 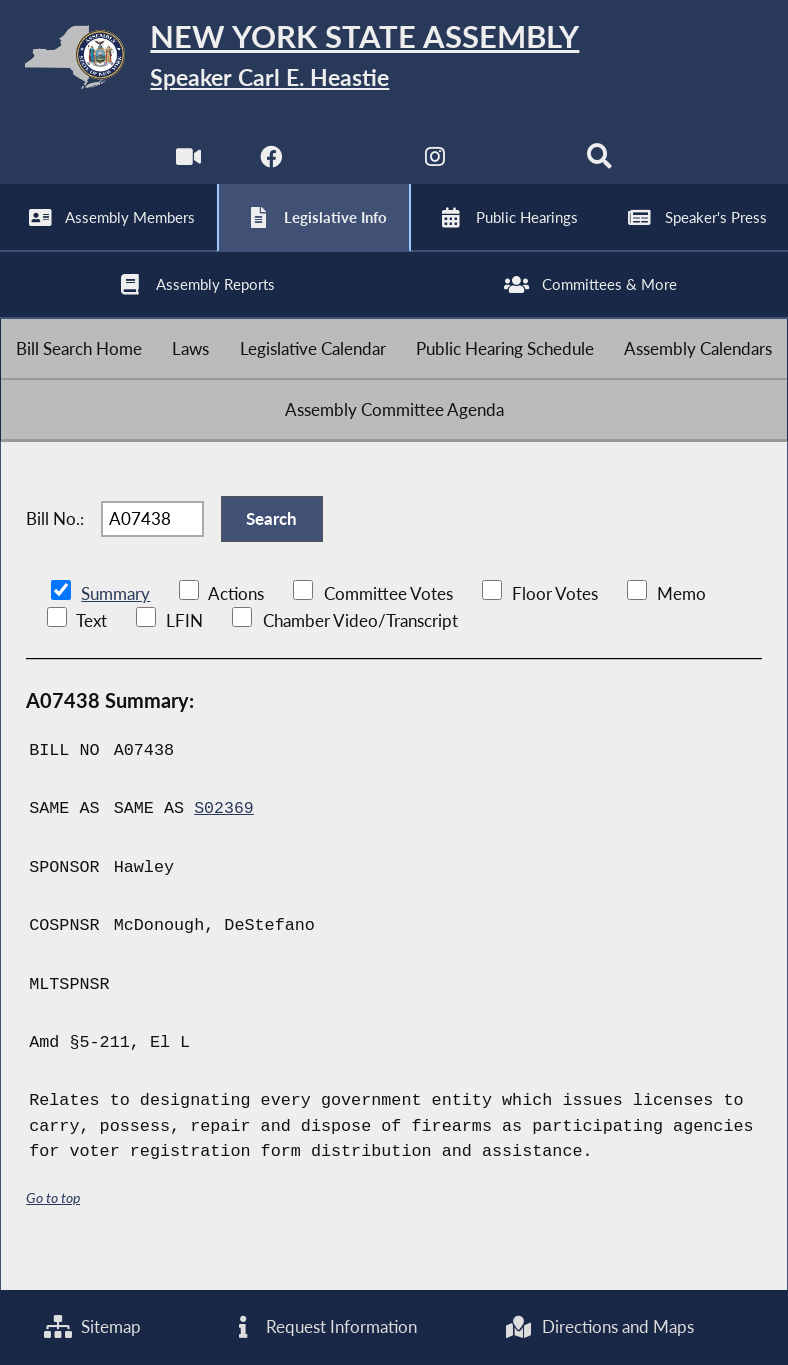 What do you see at coordinates (518, 169) in the screenshot?
I see `[NYS Assembly Majority Bluesky]` at bounding box center [518, 169].